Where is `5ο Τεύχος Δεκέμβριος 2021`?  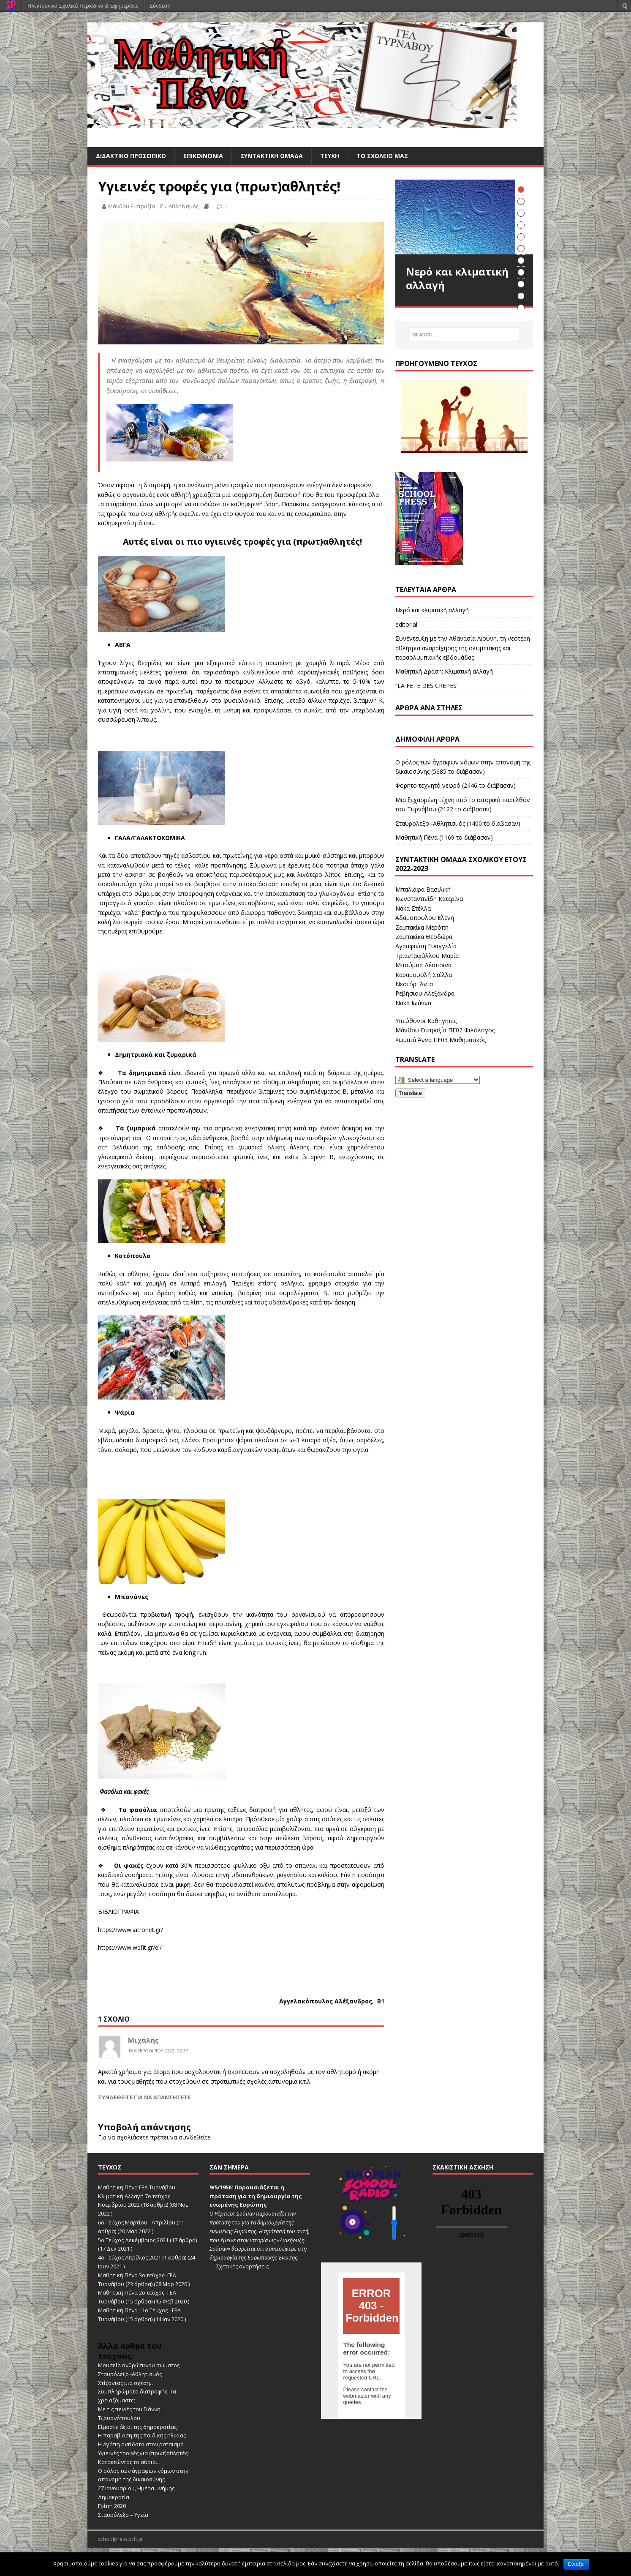
5ο Τεύχος Δεκέμβριος 2021 is located at coordinates (133, 2240).